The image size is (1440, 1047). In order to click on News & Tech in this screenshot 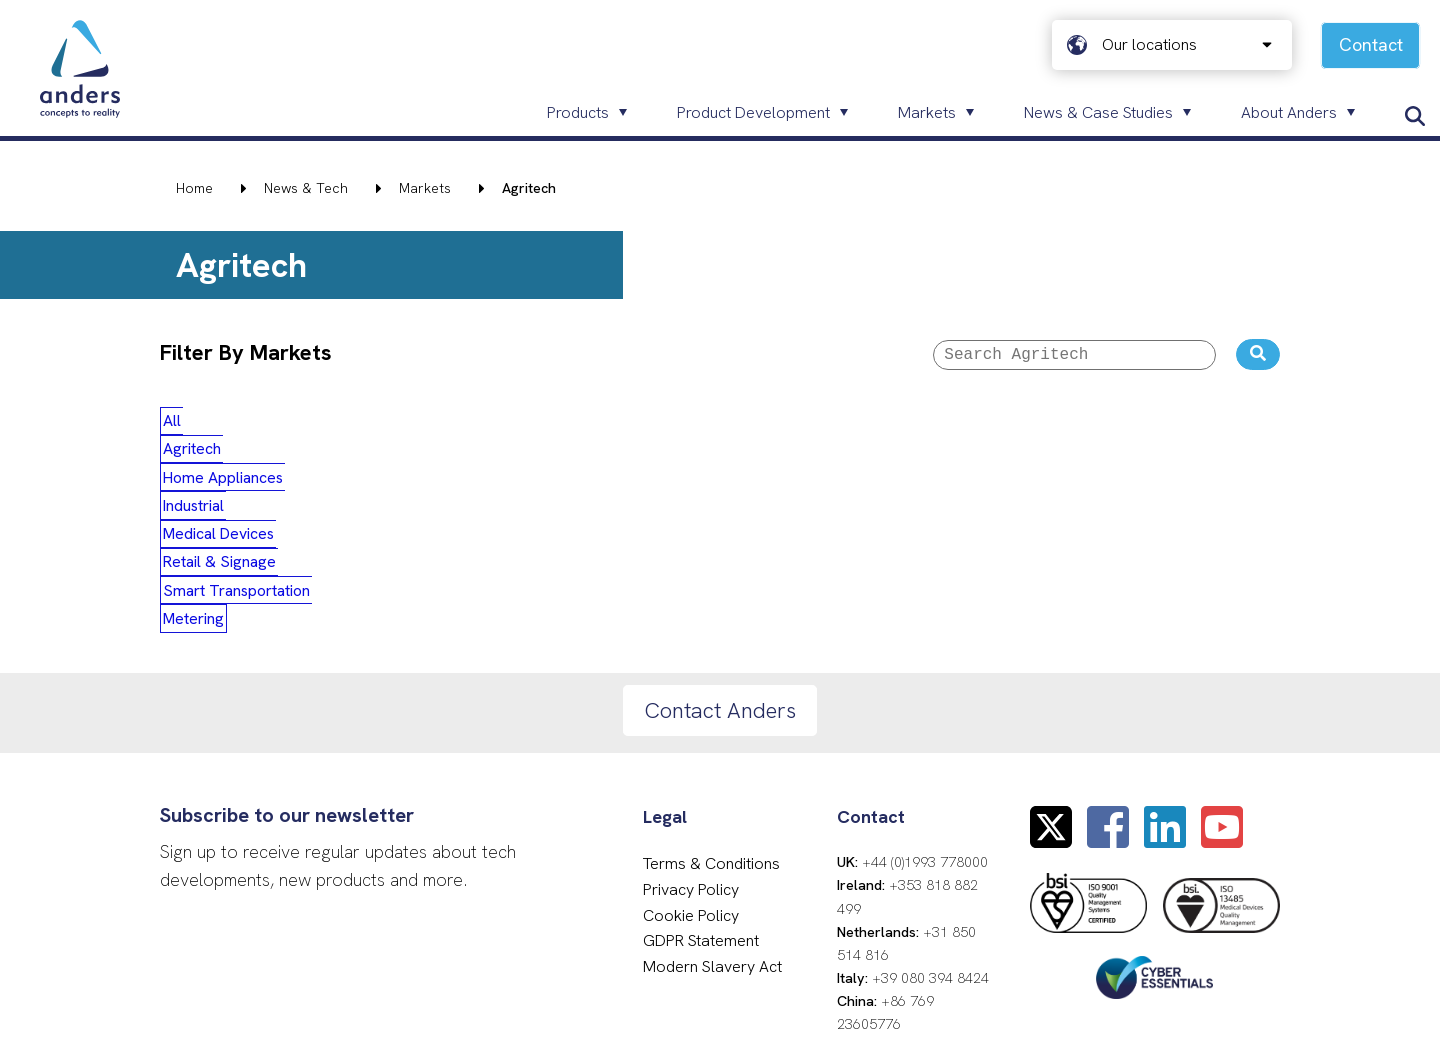, I will do `click(306, 188)`.